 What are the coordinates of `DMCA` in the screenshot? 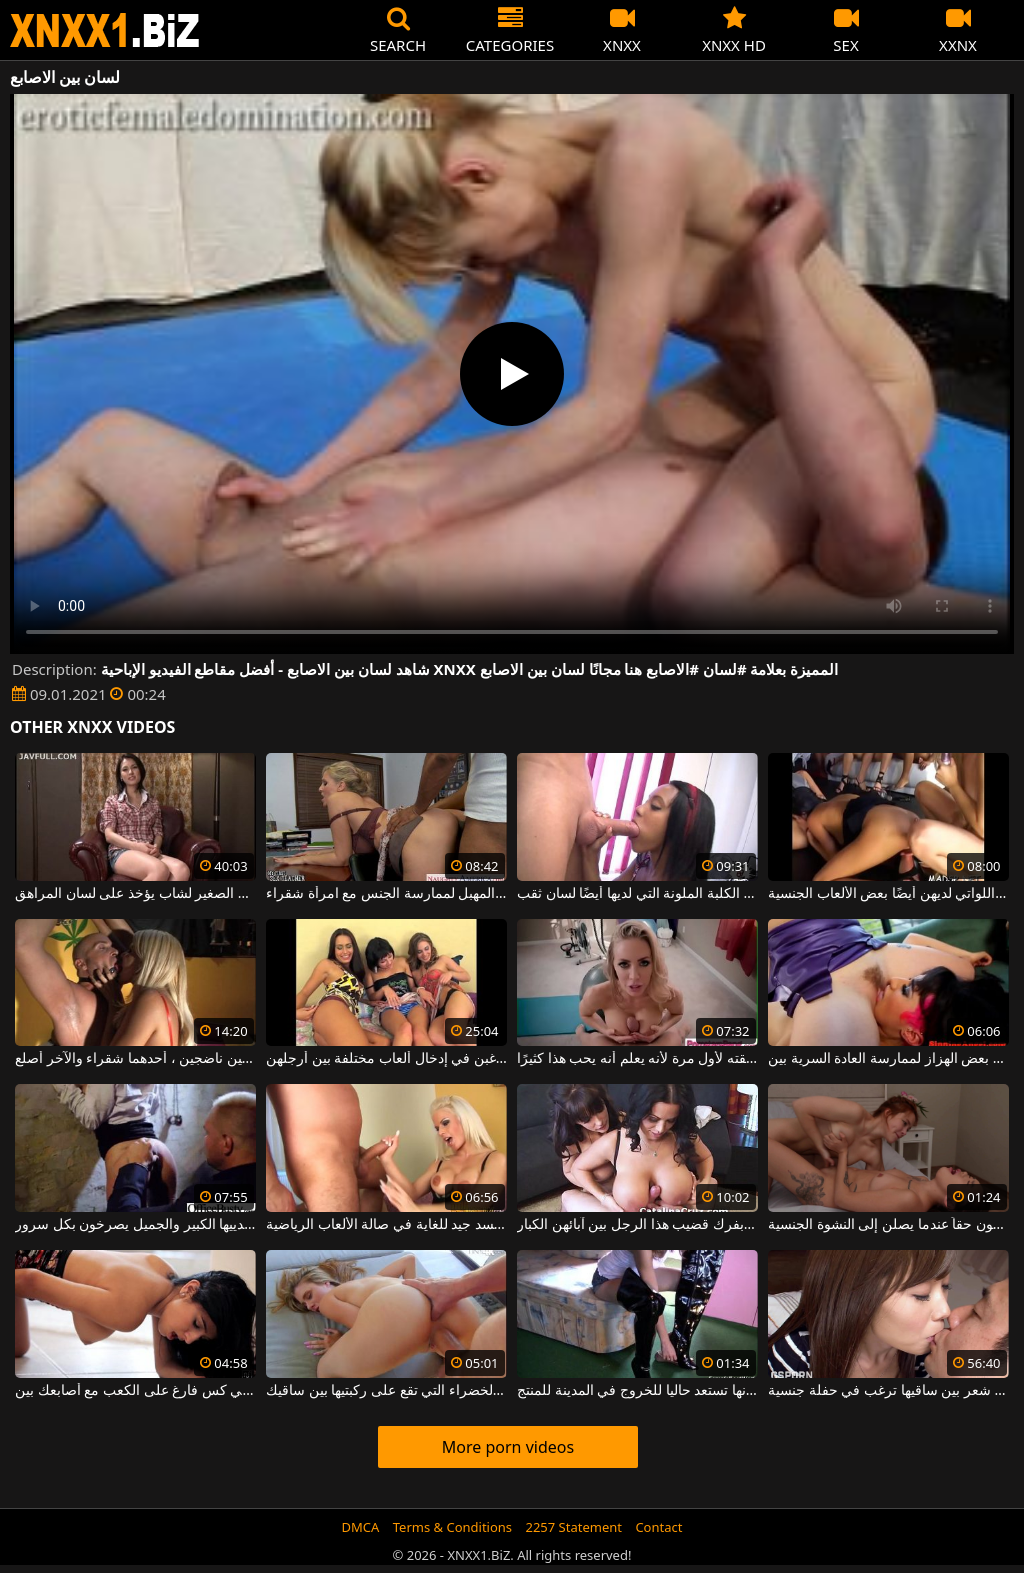 It's located at (361, 1527).